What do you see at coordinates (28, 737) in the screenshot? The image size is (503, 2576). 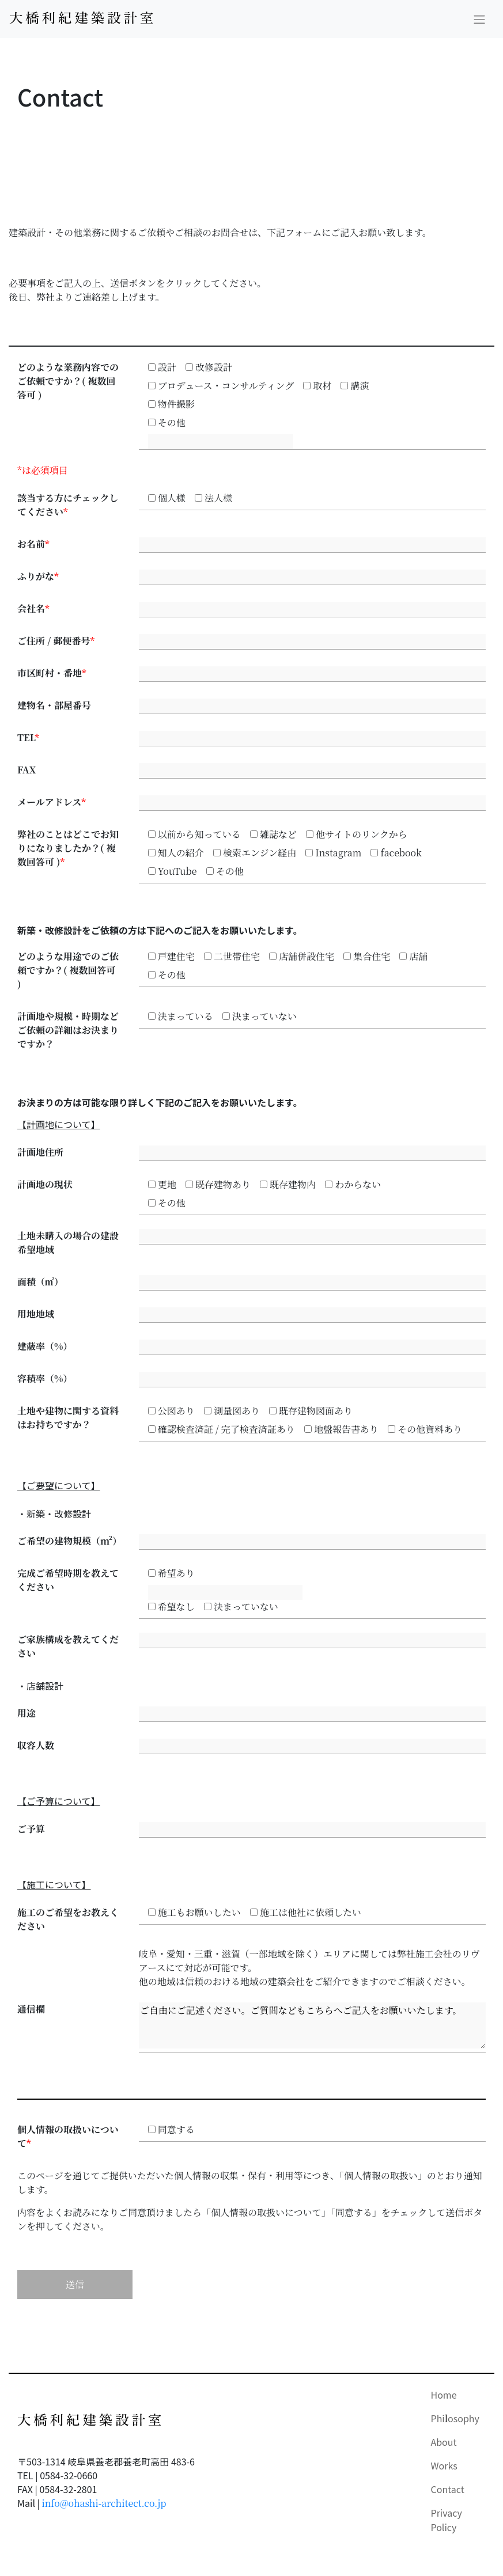 I see `TEL` at bounding box center [28, 737].